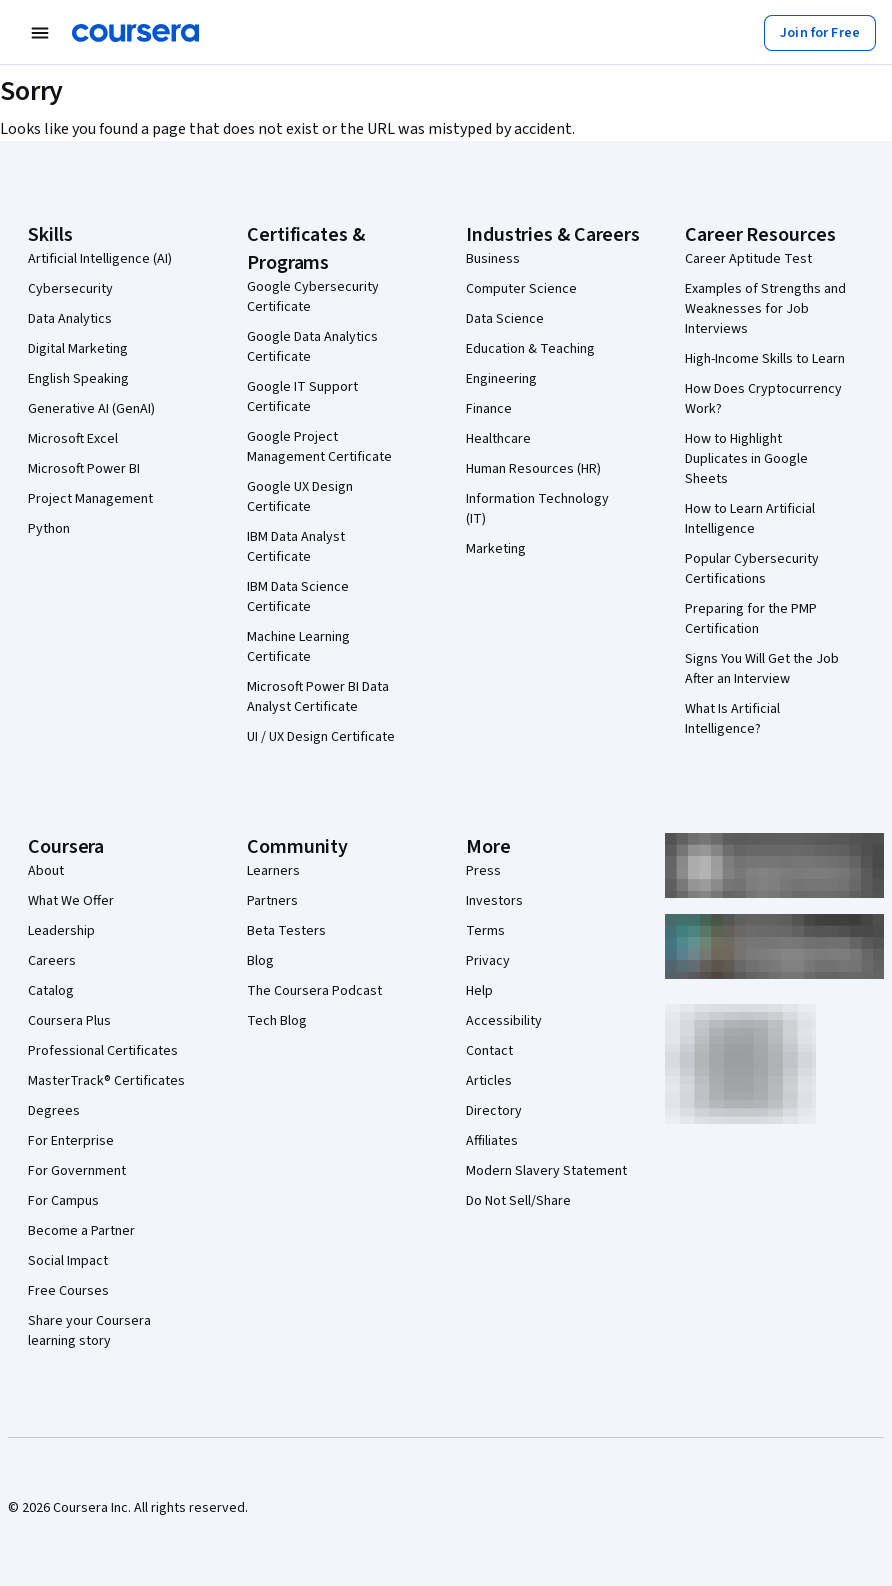  I want to click on Learners, so click(273, 871).